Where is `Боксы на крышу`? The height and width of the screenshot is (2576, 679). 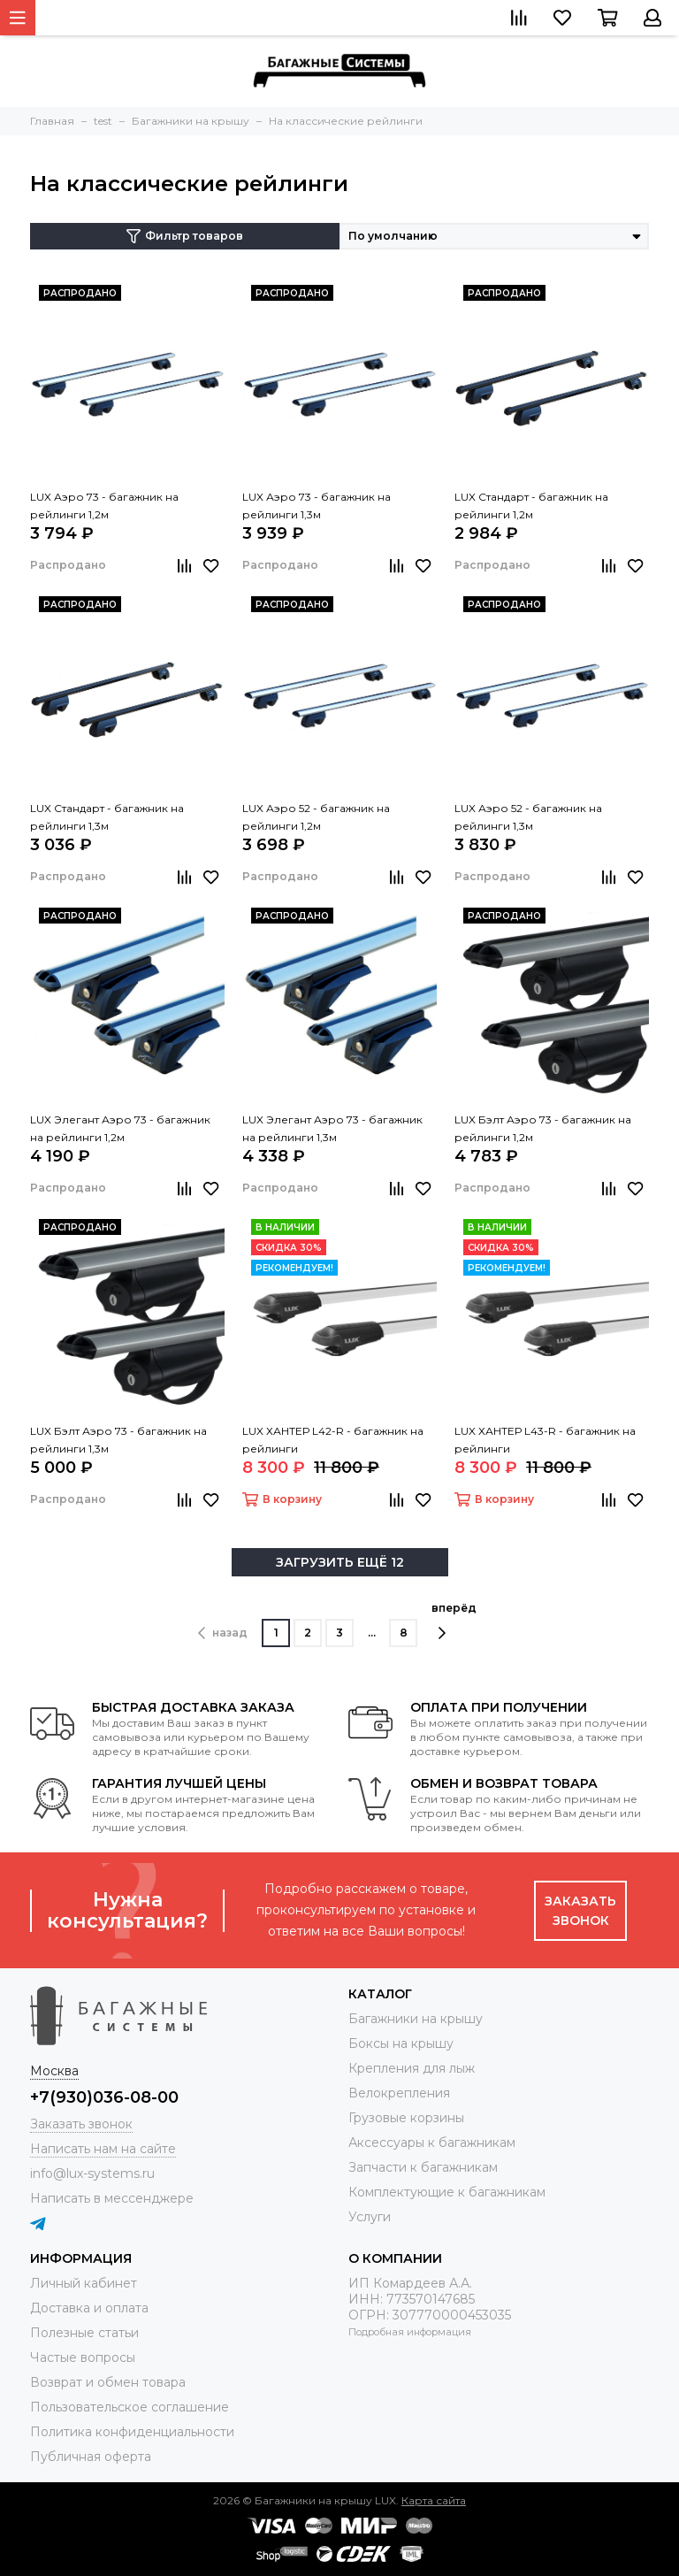 Боксы на крышу is located at coordinates (401, 2043).